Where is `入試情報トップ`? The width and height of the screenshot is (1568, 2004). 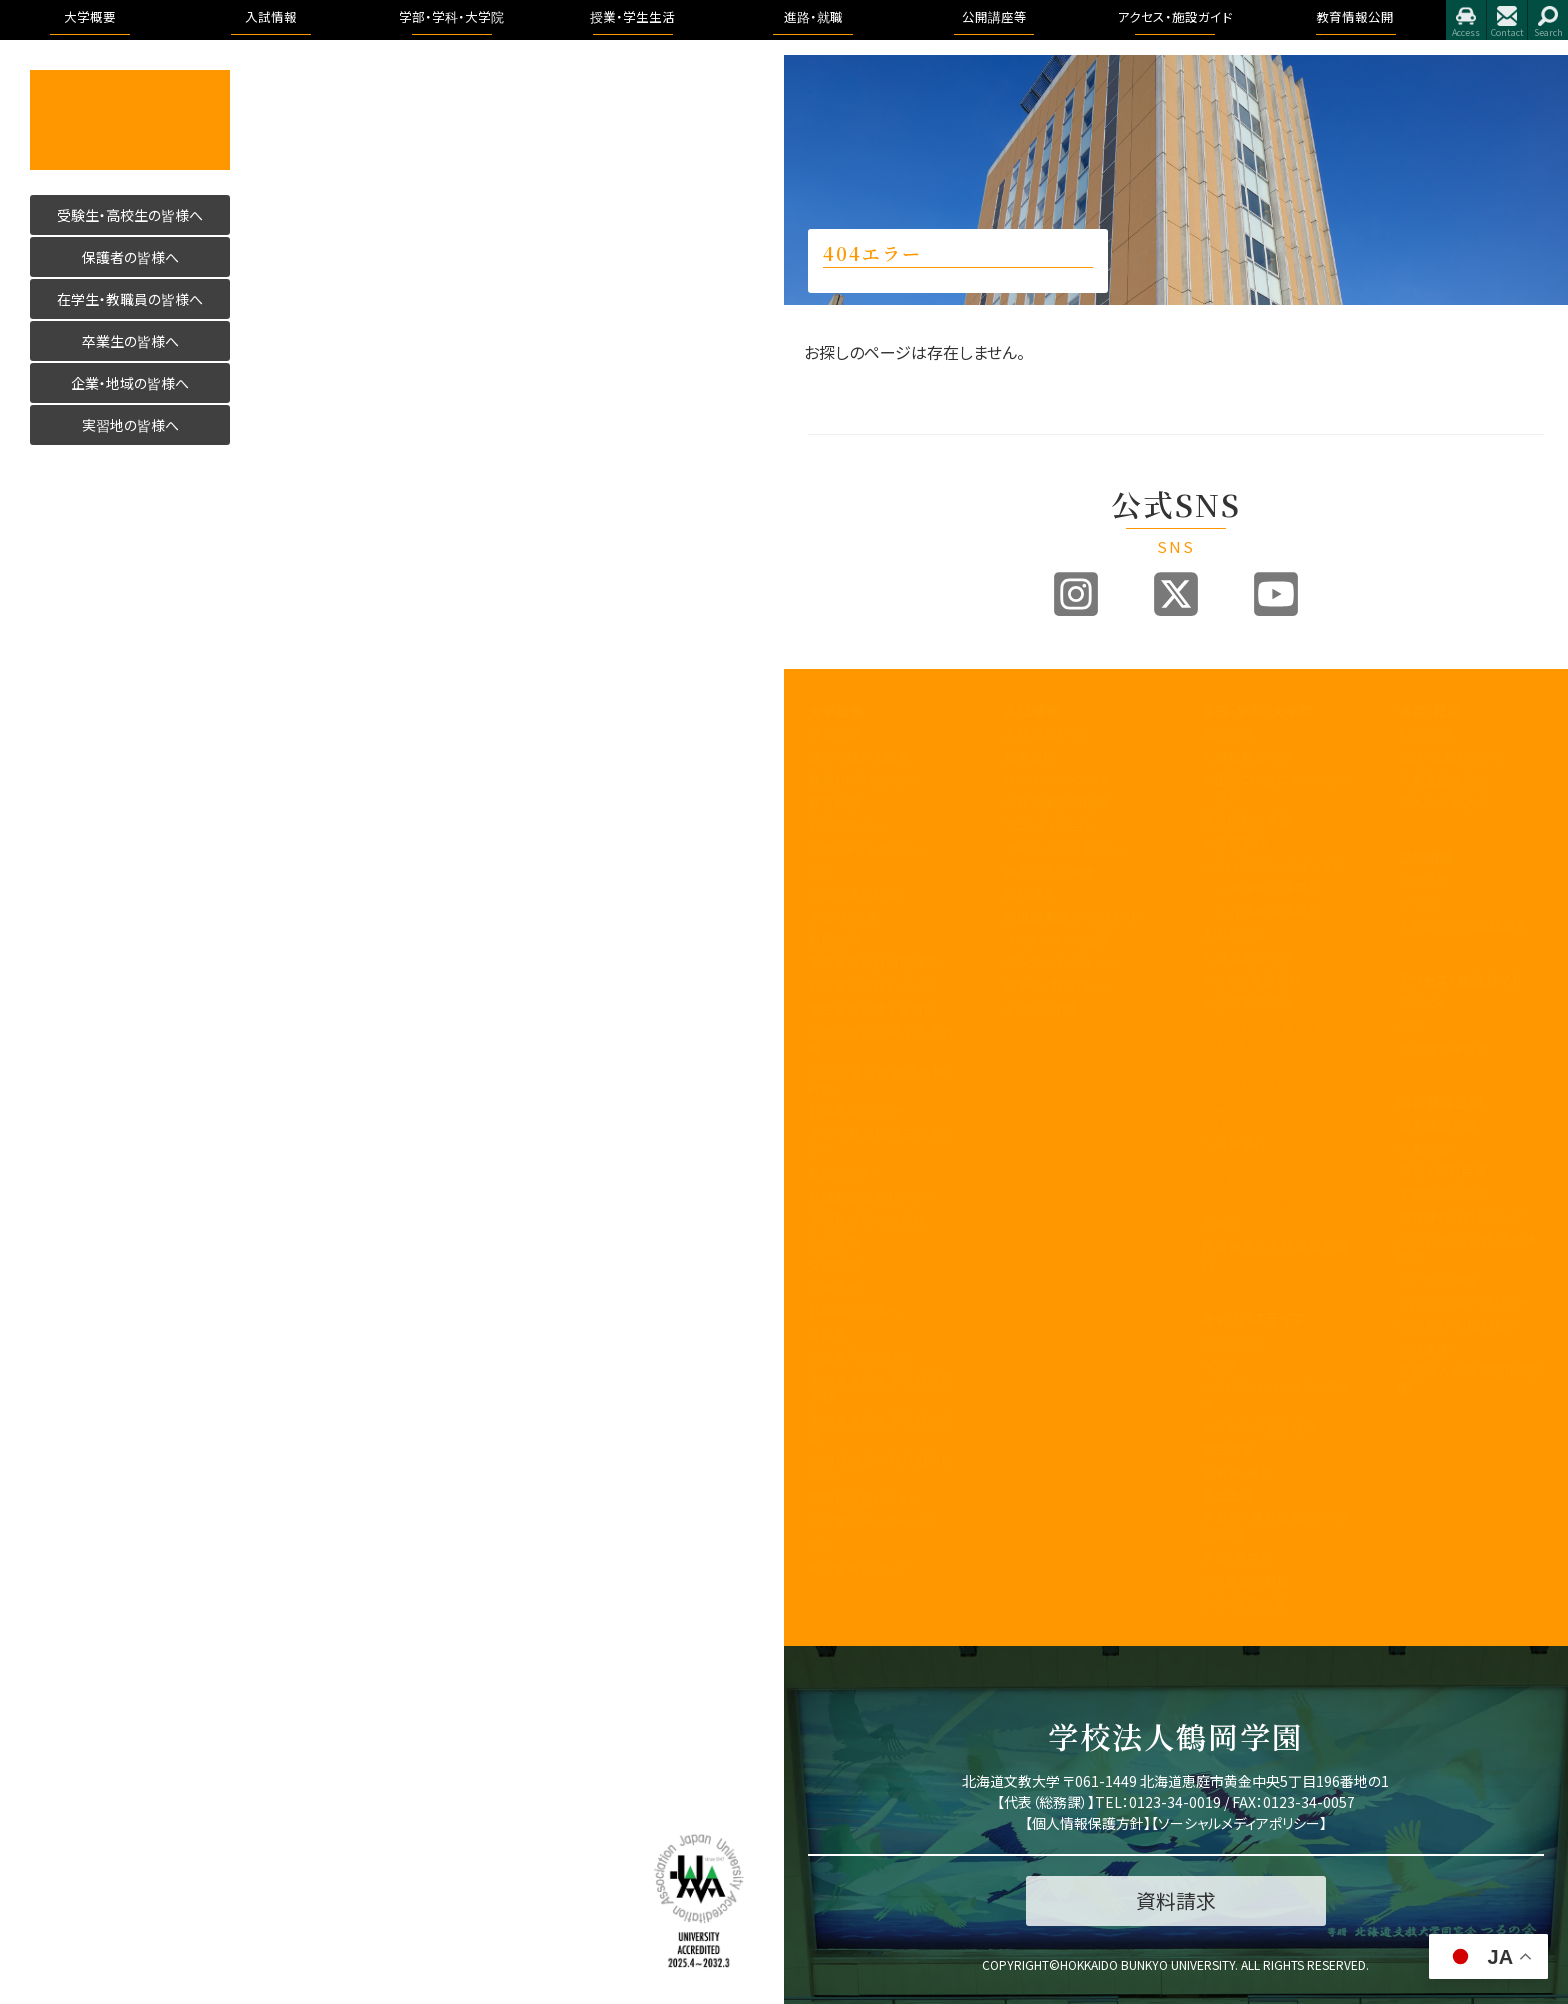
入試情報トップ is located at coordinates (1046, 733).